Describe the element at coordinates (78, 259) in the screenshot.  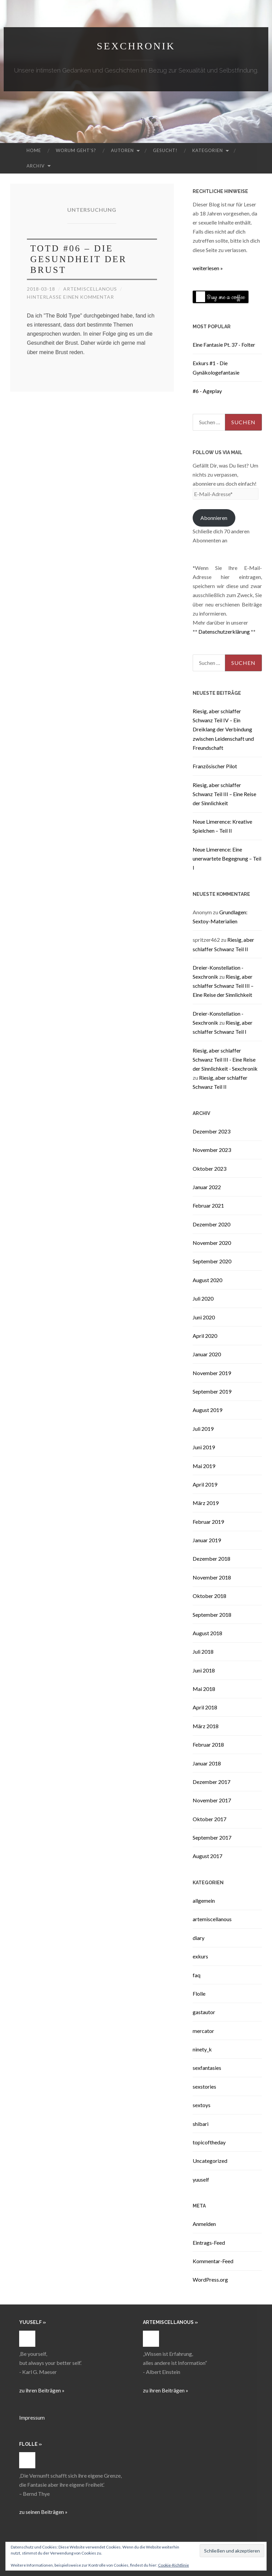
I see `TOTD #06 – Die Gesundheit der Brust` at that location.